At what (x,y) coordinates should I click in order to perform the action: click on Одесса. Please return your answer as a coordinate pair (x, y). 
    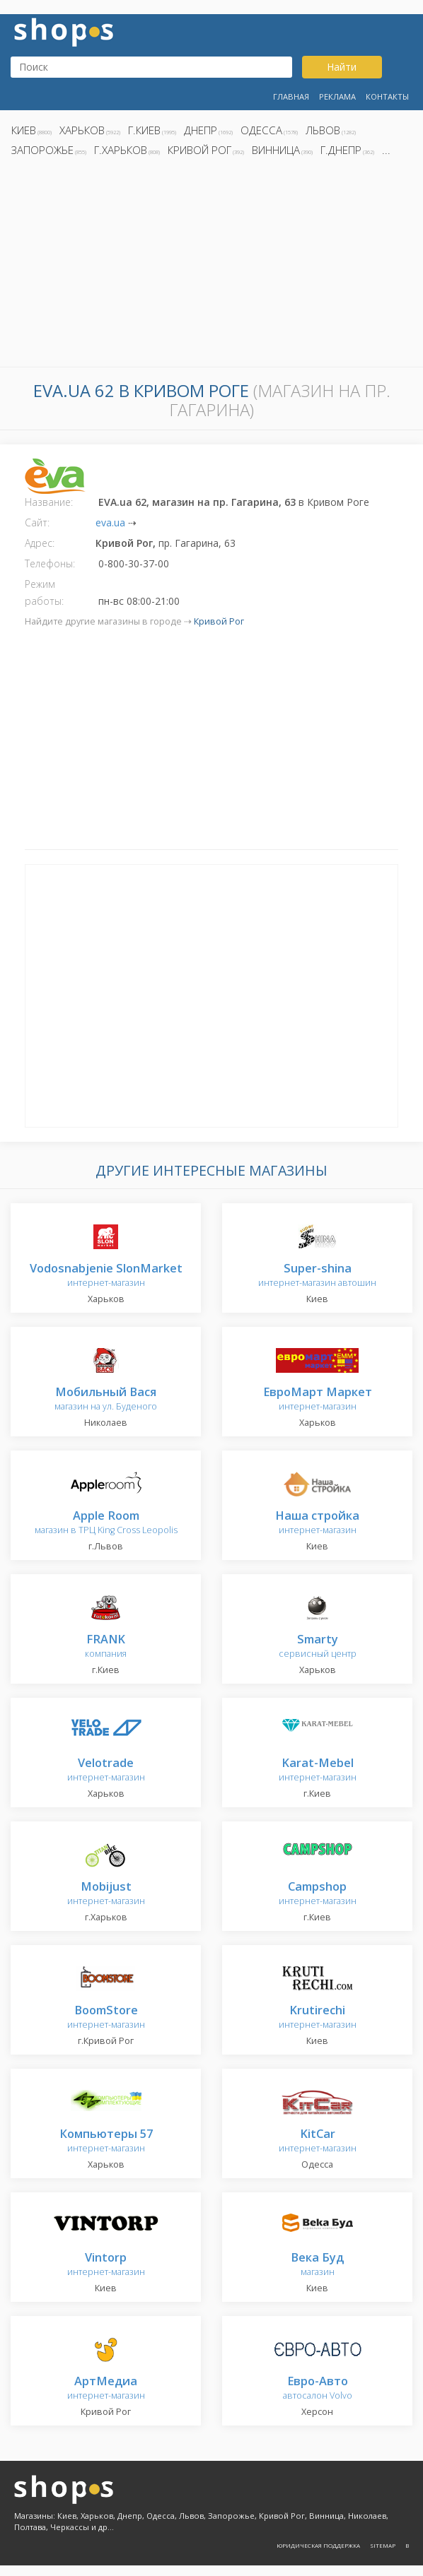
    Looking at the image, I should click on (261, 130).